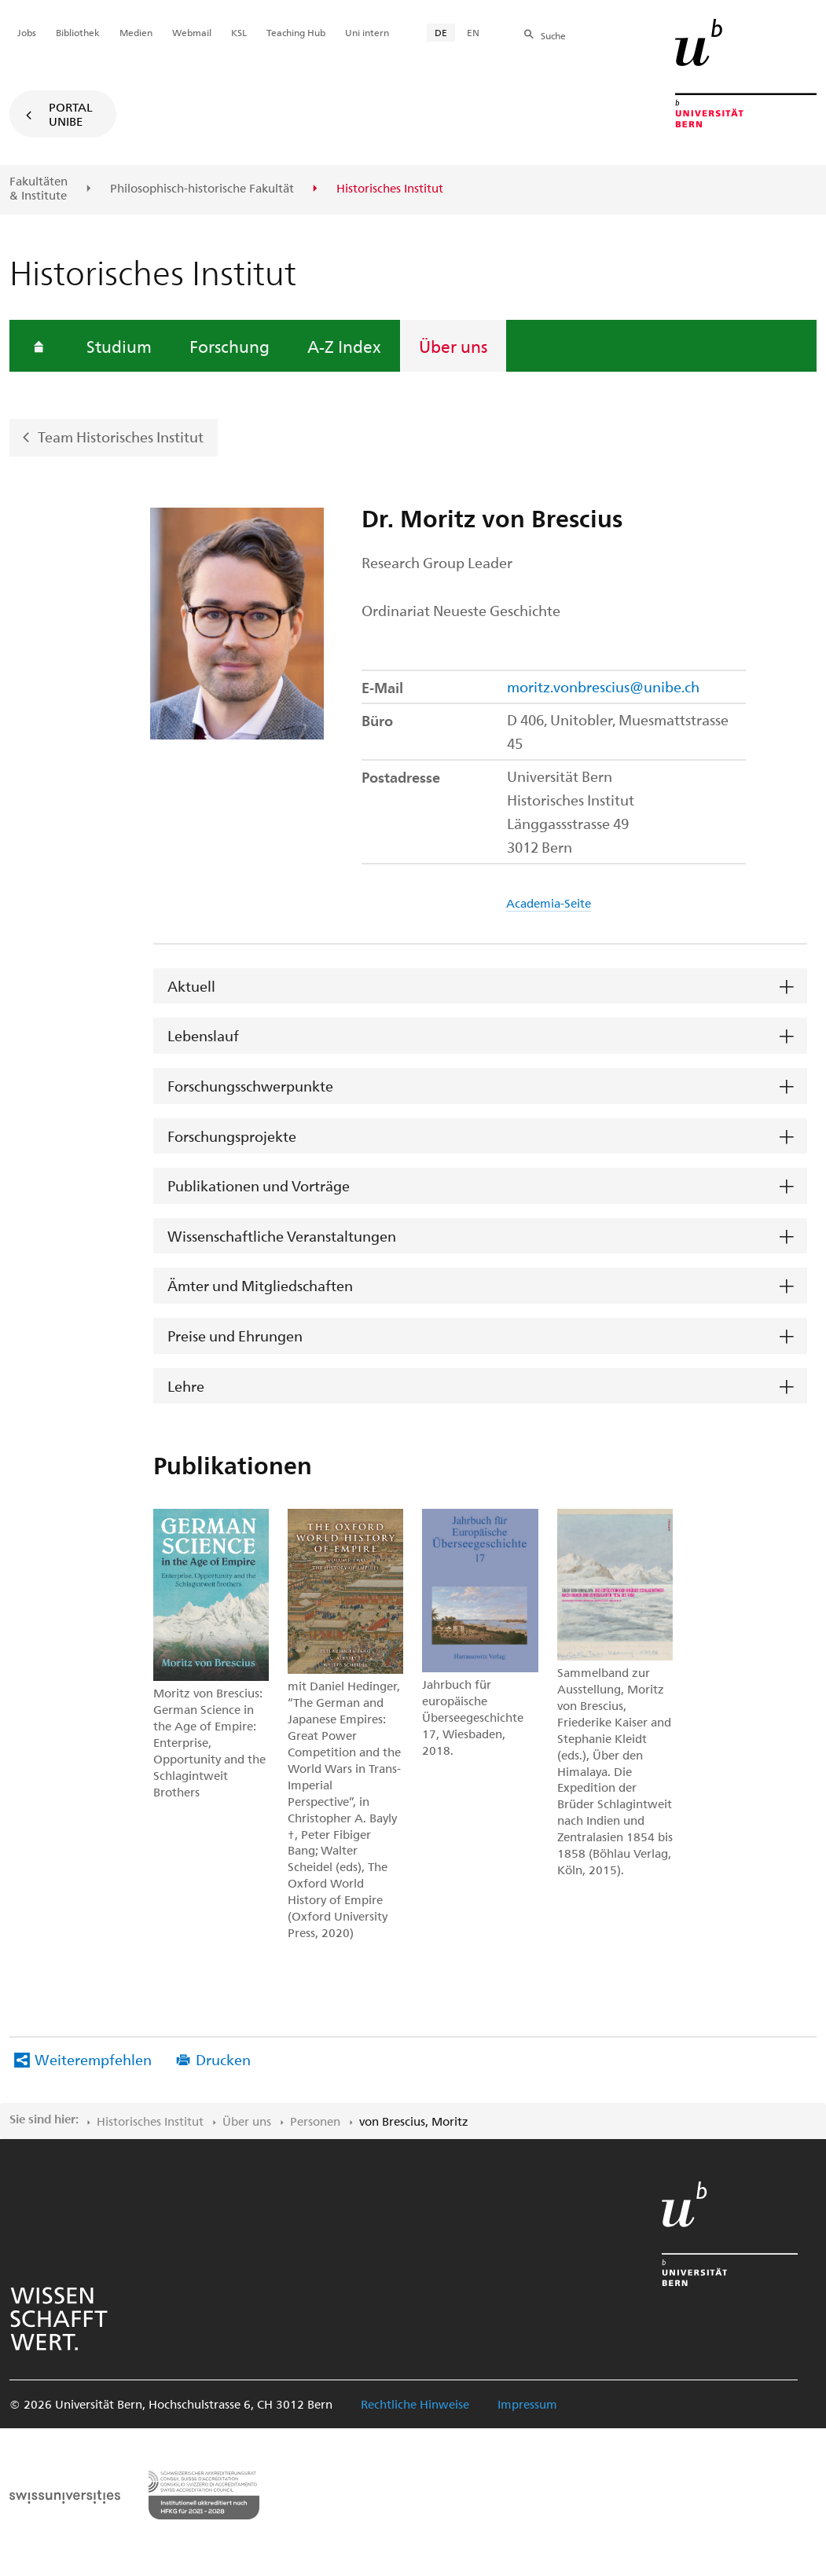 This screenshot has width=826, height=2576. Describe the element at coordinates (78, 32) in the screenshot. I see `Bibliothek` at that location.